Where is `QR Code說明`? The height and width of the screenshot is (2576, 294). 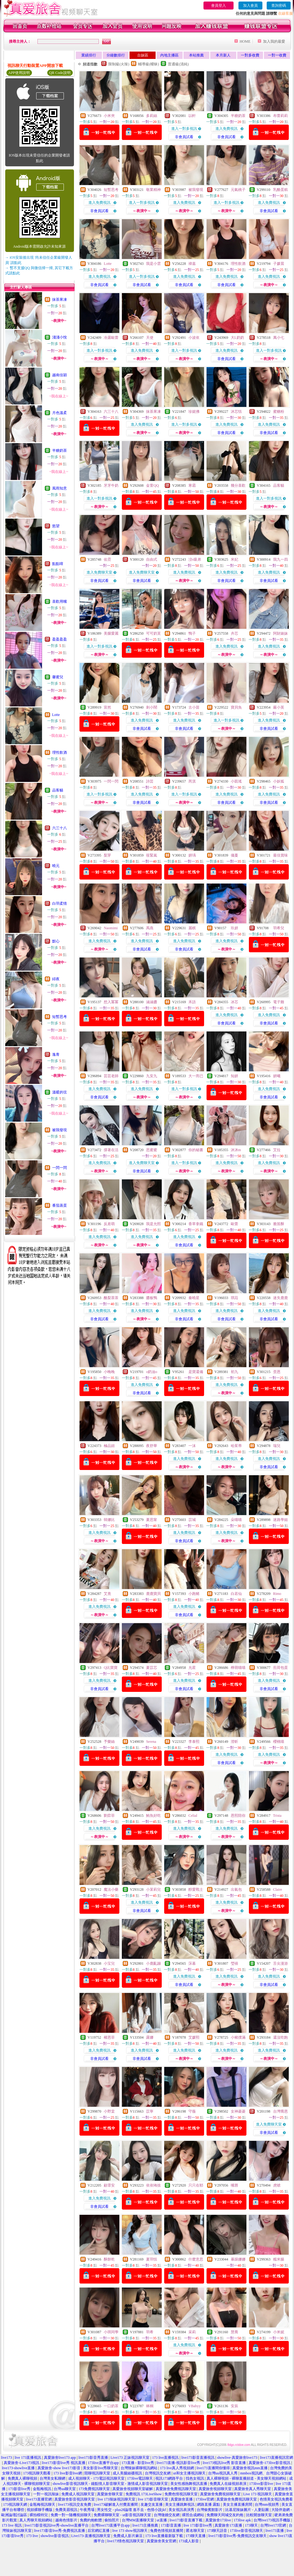
QR Code說明 is located at coordinates (60, 73).